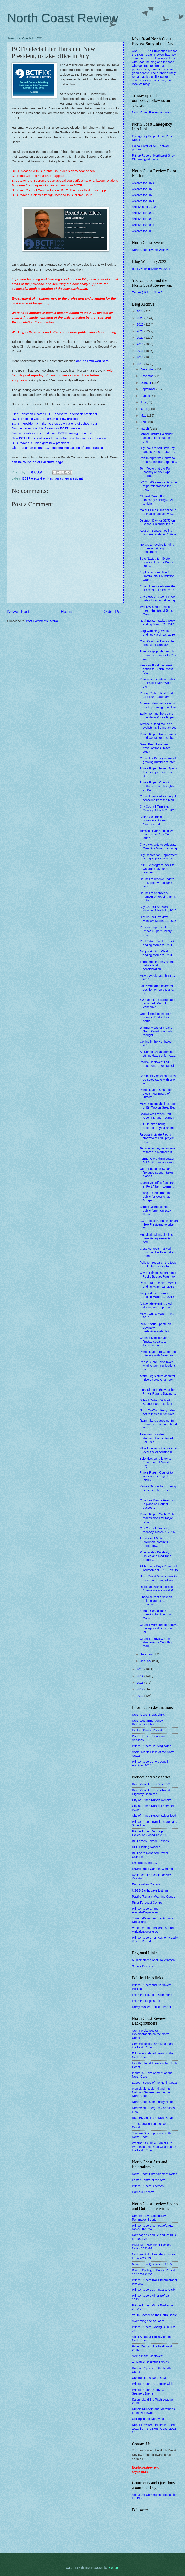 The image size is (185, 2576). What do you see at coordinates (153, 2410) in the screenshot?
I see `Rupert Runners and Marathons of the Northwest` at bounding box center [153, 2410].